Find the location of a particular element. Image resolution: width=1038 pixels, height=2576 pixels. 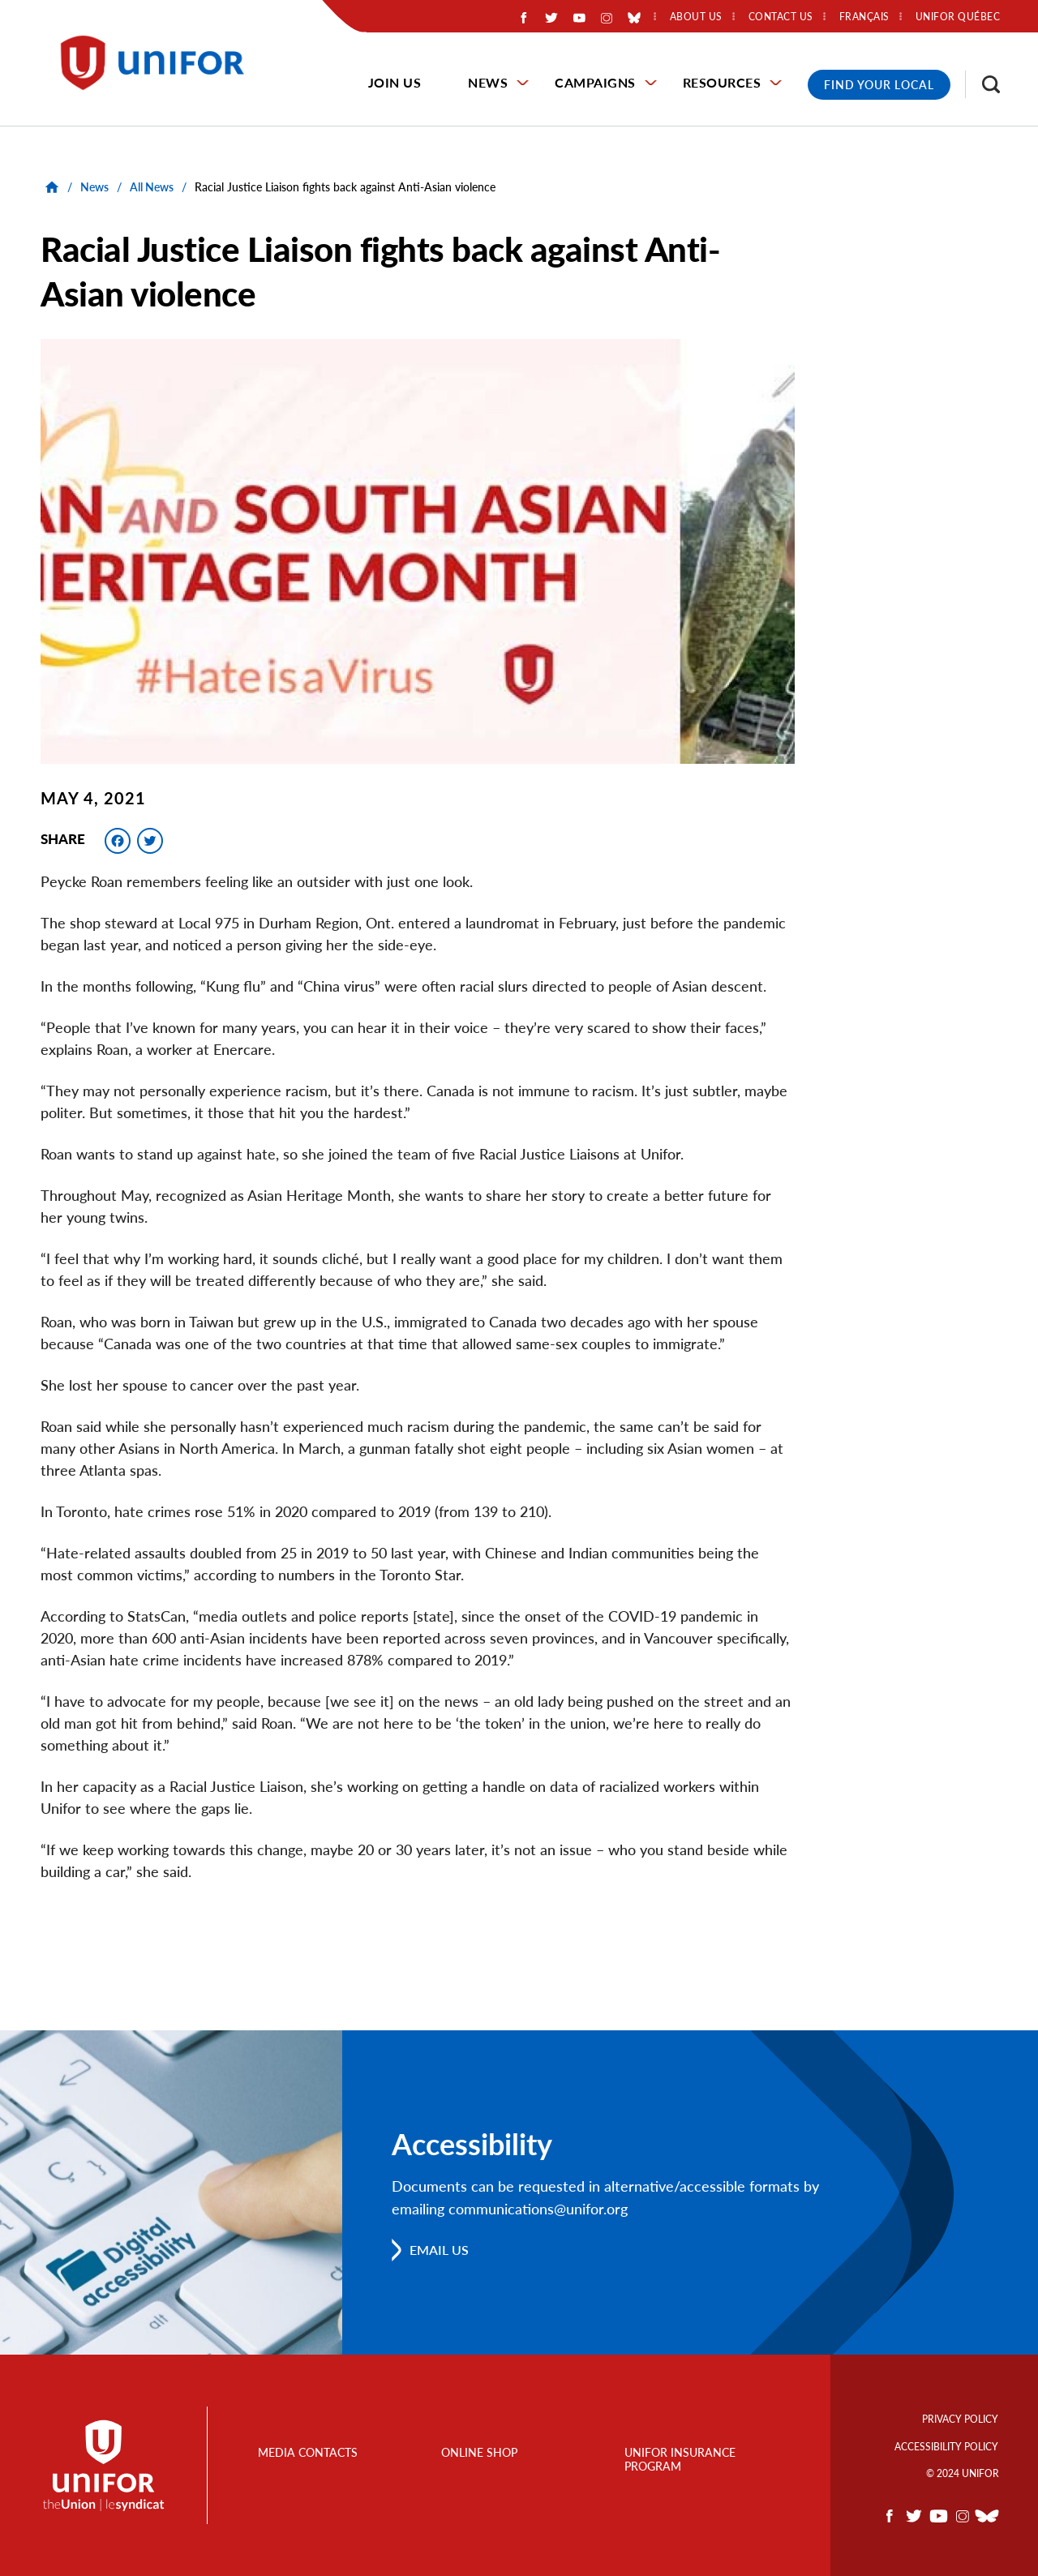

News is located at coordinates (488, 82).